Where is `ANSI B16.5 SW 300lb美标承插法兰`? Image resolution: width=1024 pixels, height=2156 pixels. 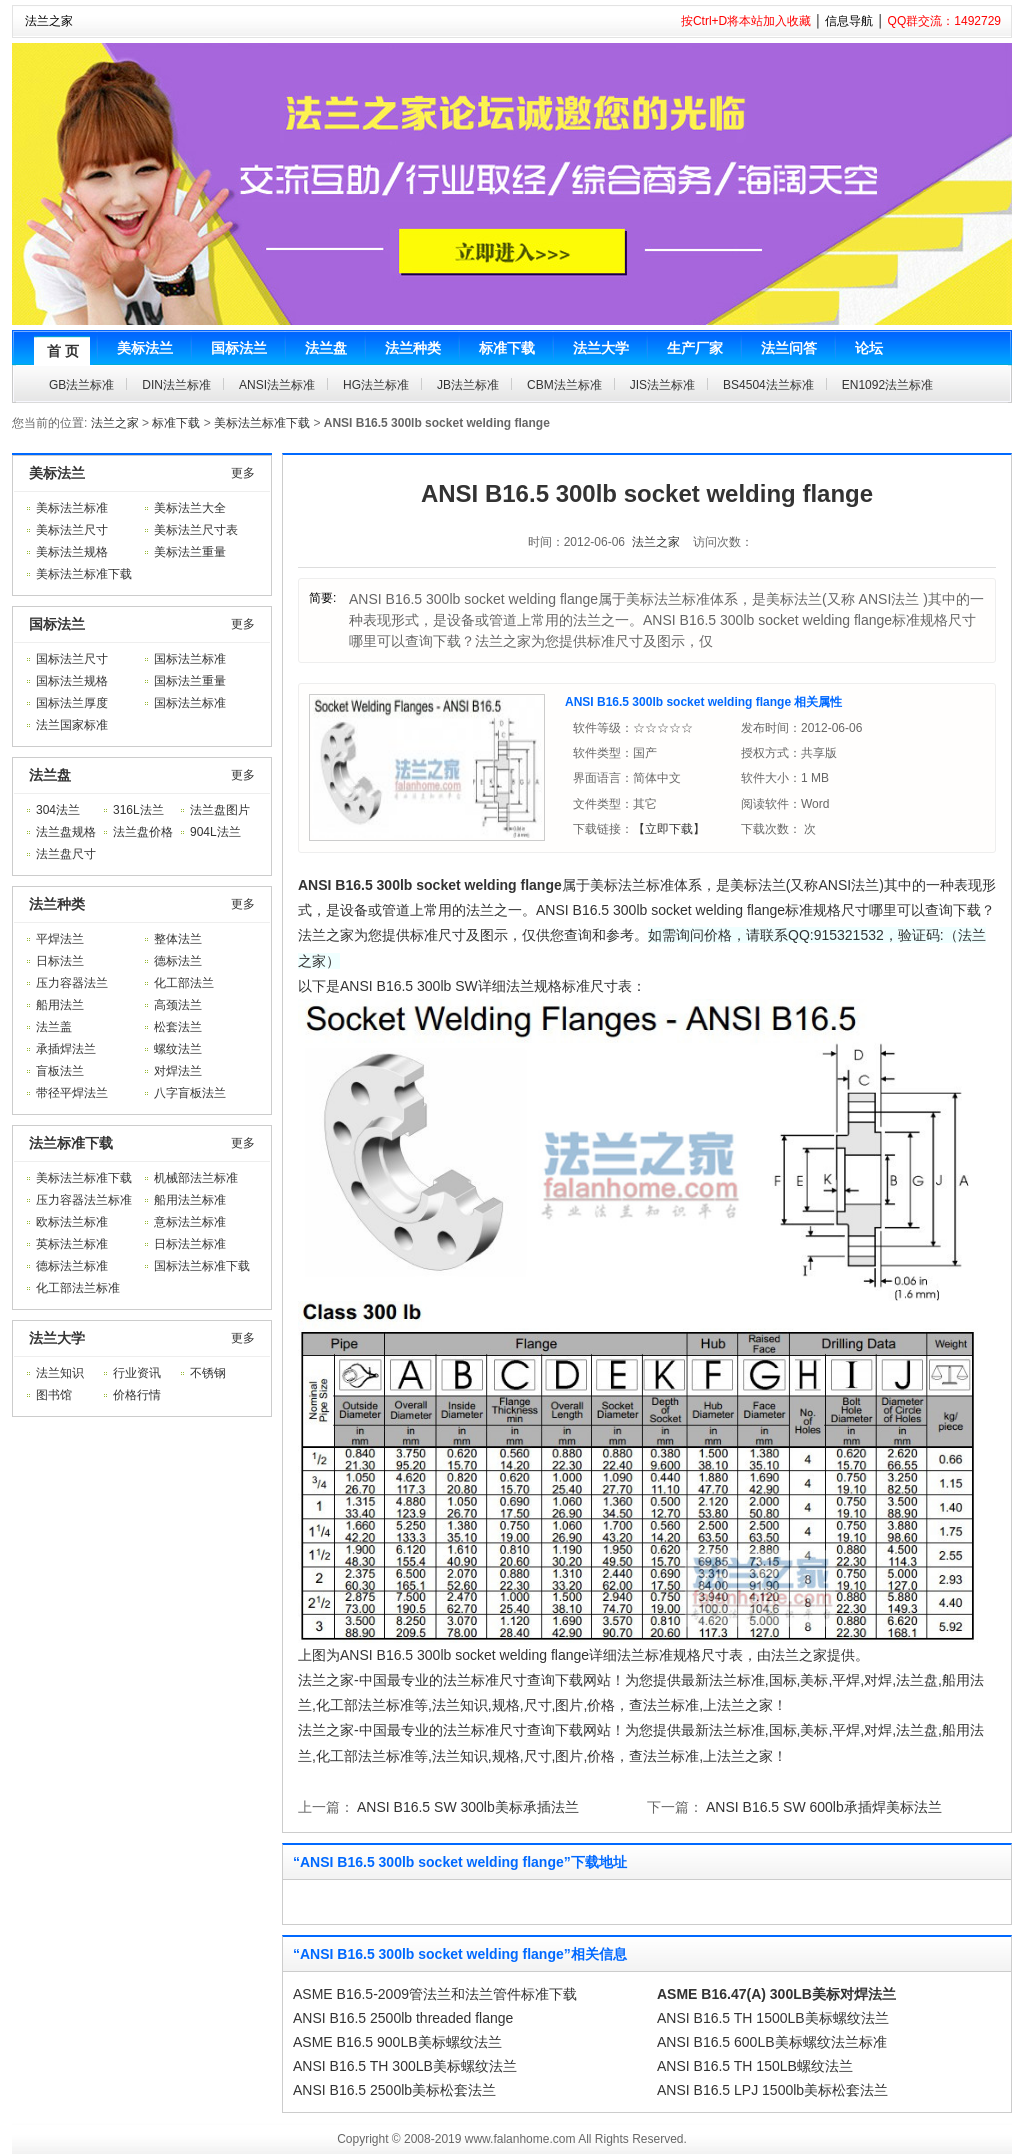 ANSI B16.5 SW 300lb美标承插法兰 is located at coordinates (468, 1807).